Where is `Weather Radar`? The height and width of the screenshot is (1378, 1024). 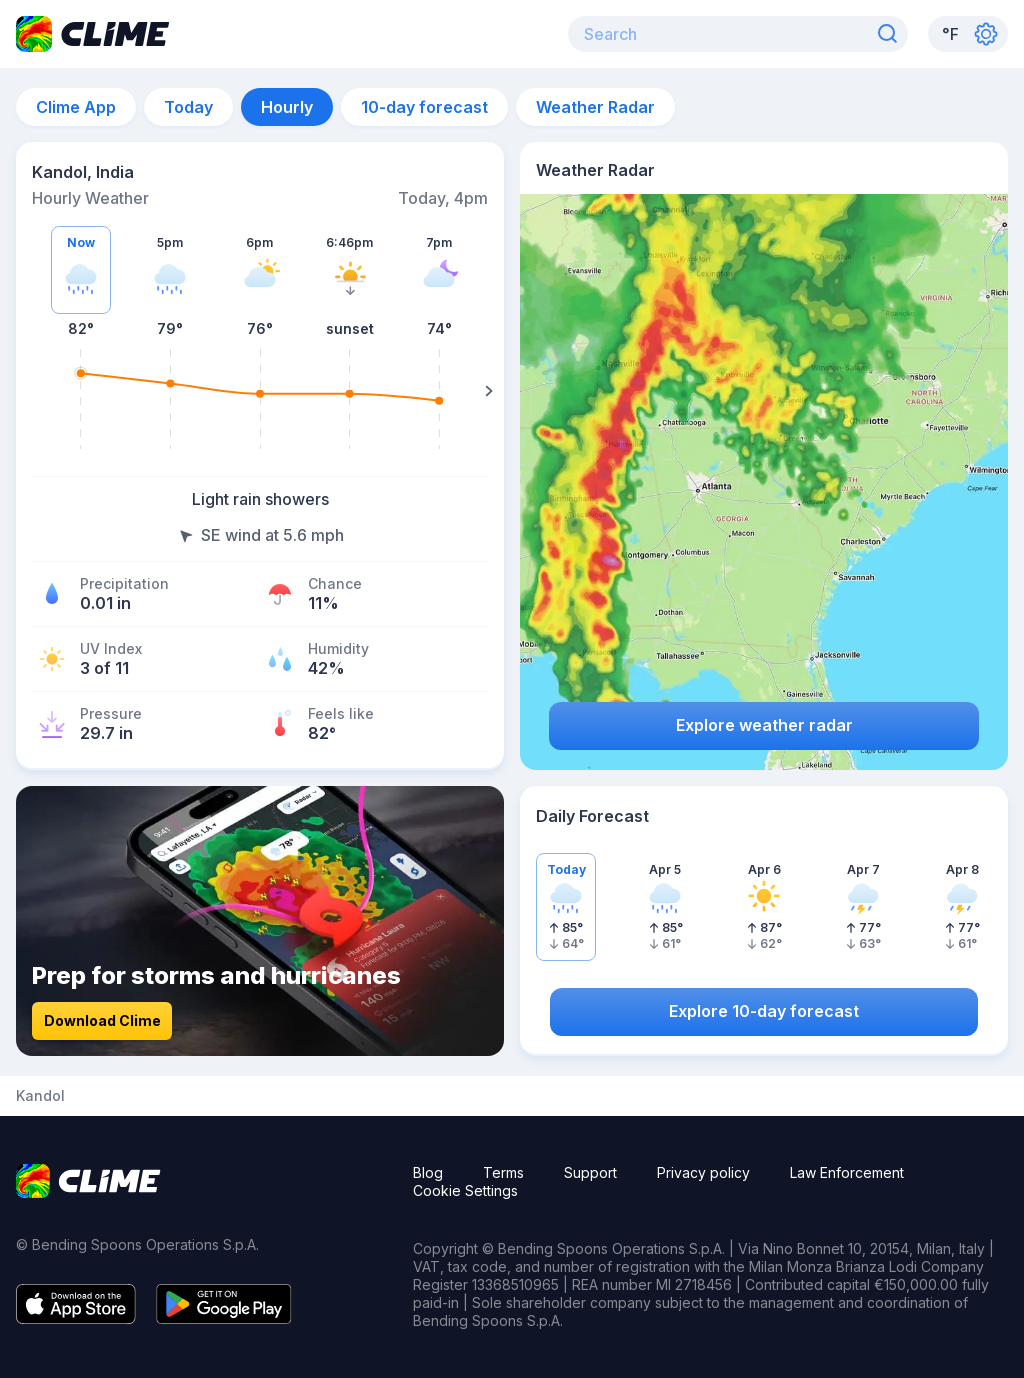
Weather Radar is located at coordinates (595, 107).